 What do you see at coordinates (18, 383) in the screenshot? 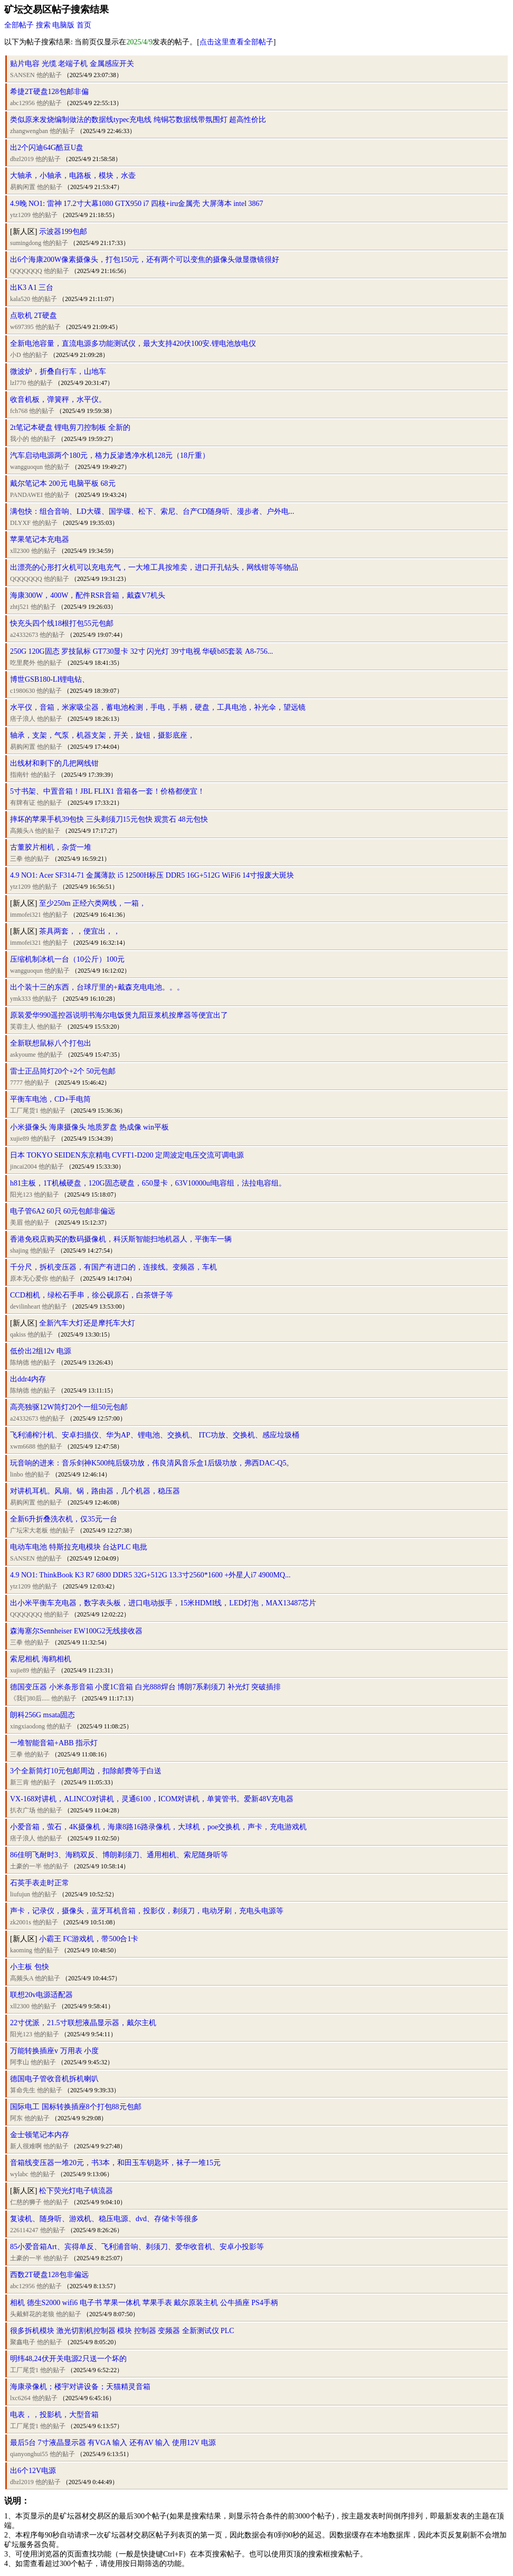
I see `lzl770` at bounding box center [18, 383].